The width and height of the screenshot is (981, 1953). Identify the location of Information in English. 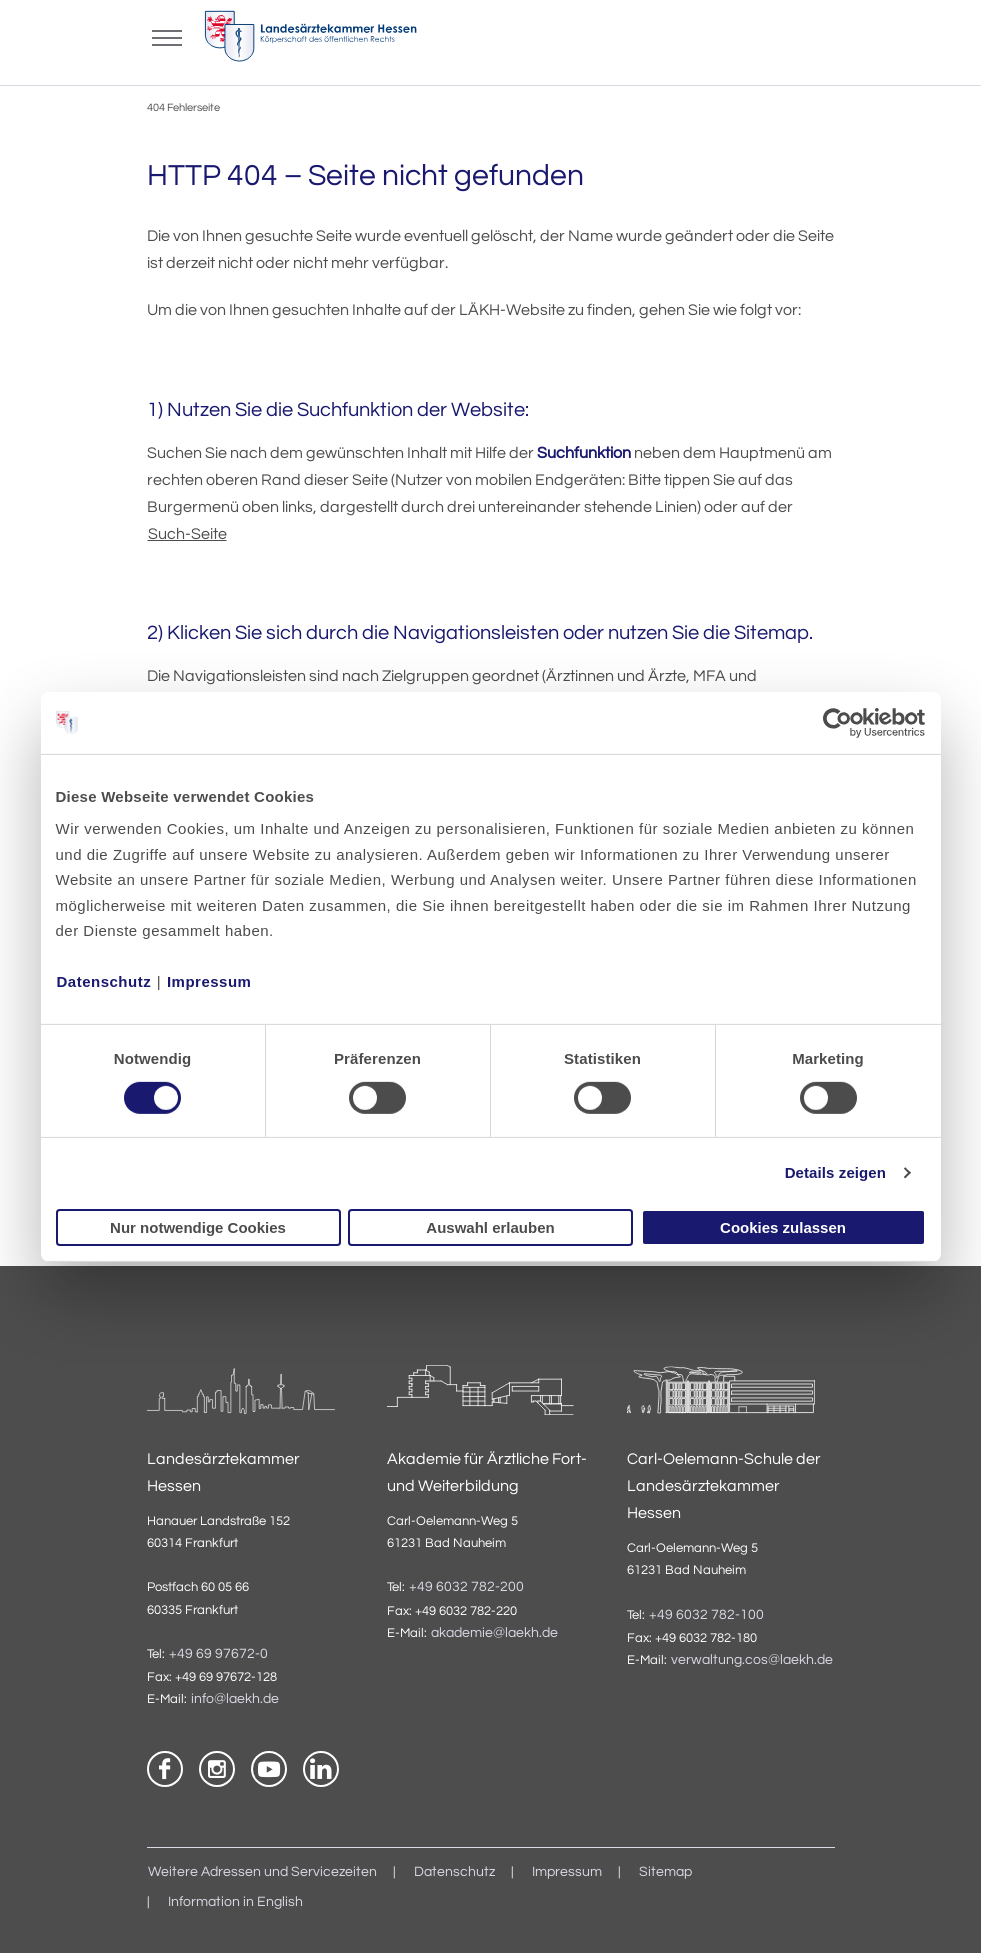
(235, 1902).